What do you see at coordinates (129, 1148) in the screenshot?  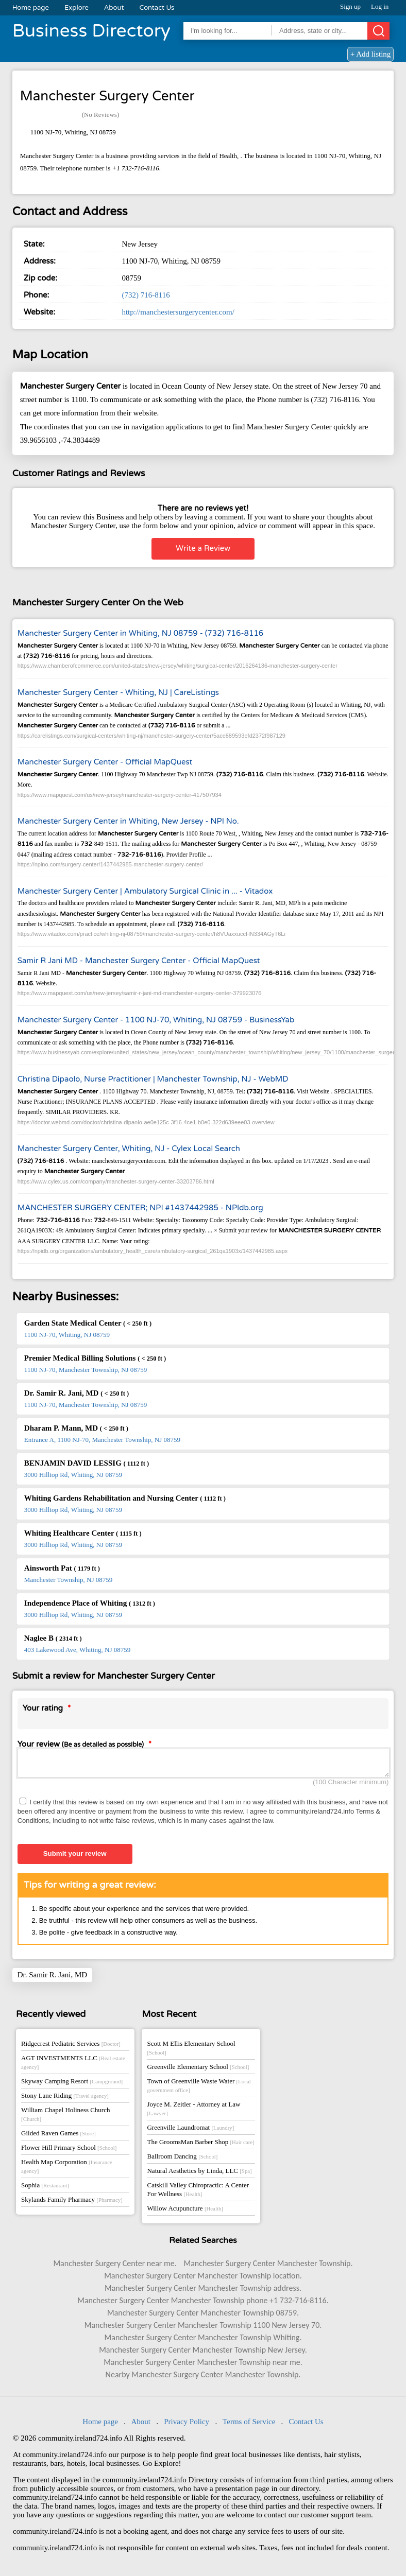 I see `Manchester Surgery Center, Whiting, NJ - Cylex Local Search` at bounding box center [129, 1148].